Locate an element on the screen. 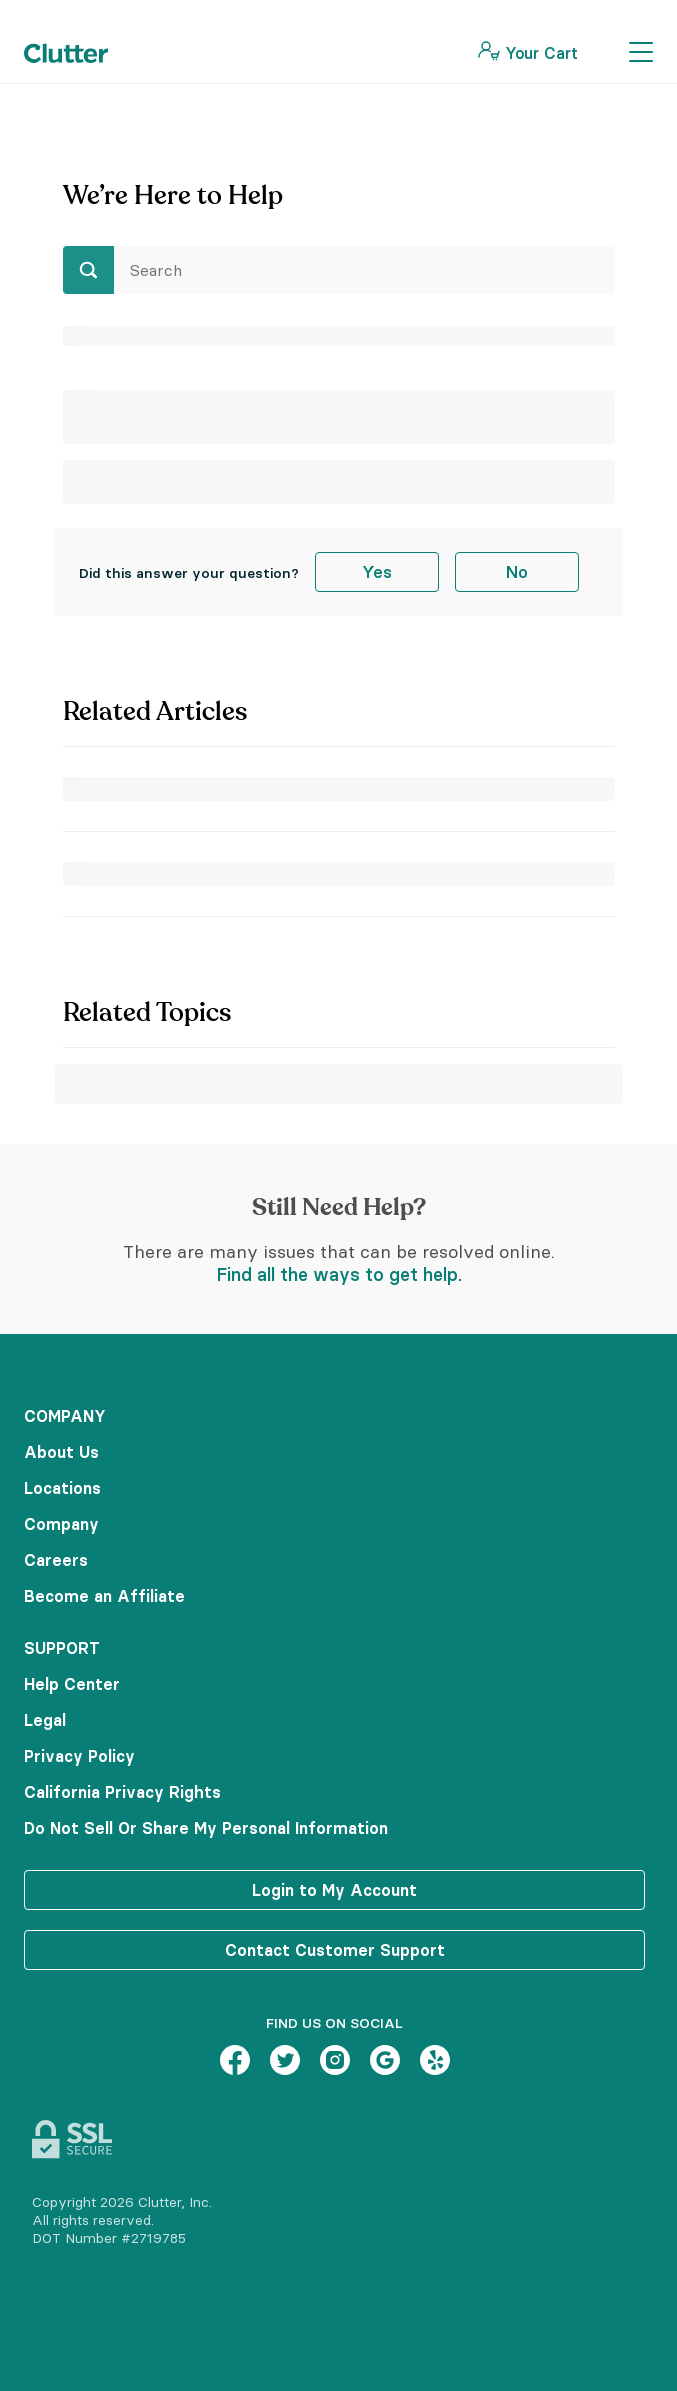 This screenshot has height=2391, width=677. [Yelp – link opens in new tab] is located at coordinates (435, 2062).